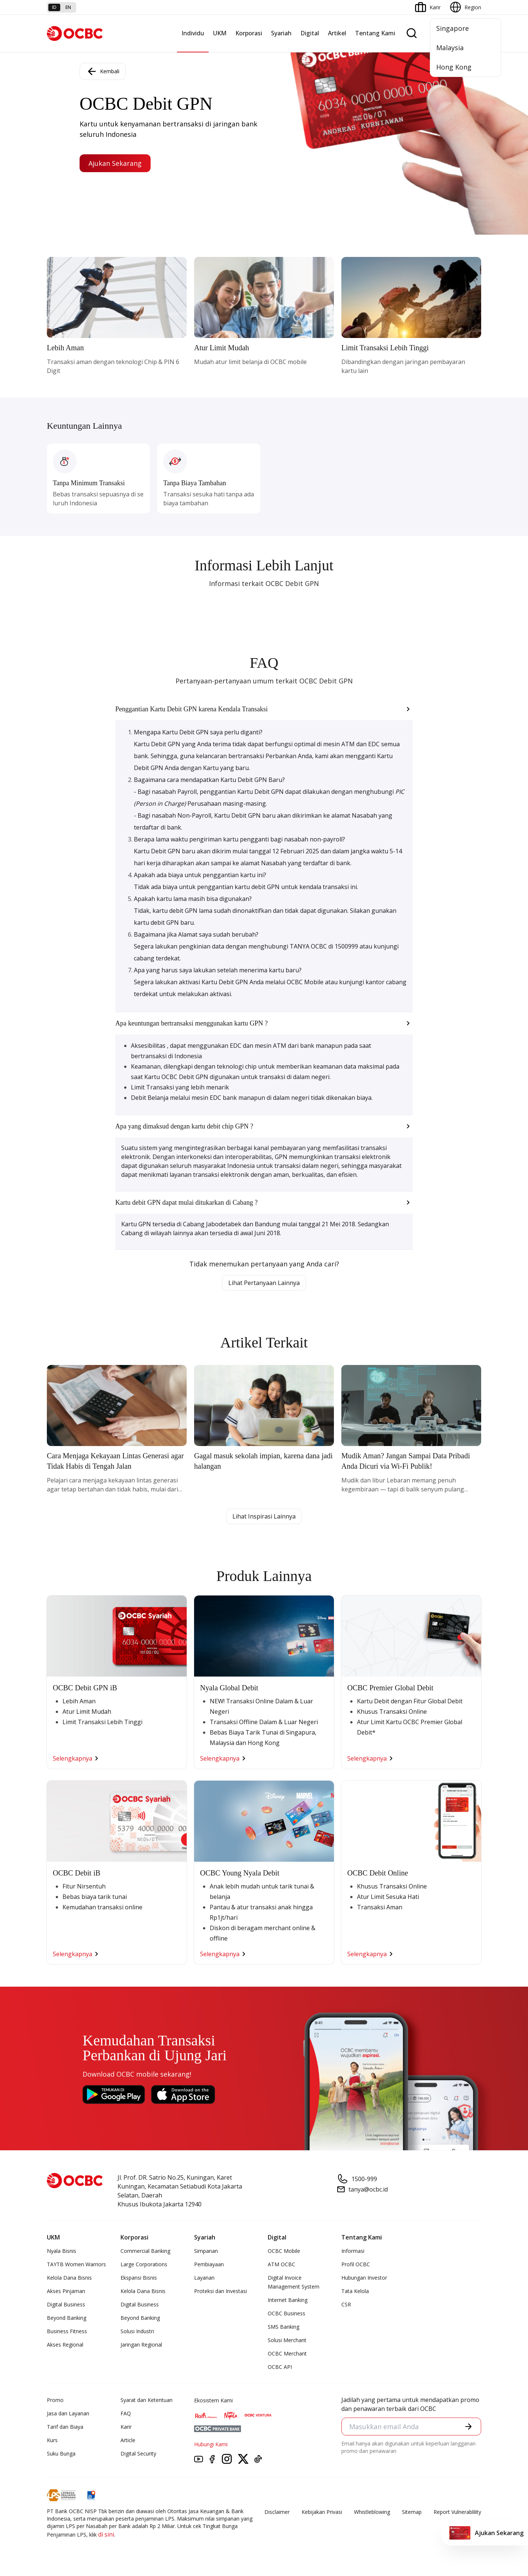 Image resolution: width=528 pixels, height=2576 pixels. What do you see at coordinates (192, 33) in the screenshot?
I see `Individu` at bounding box center [192, 33].